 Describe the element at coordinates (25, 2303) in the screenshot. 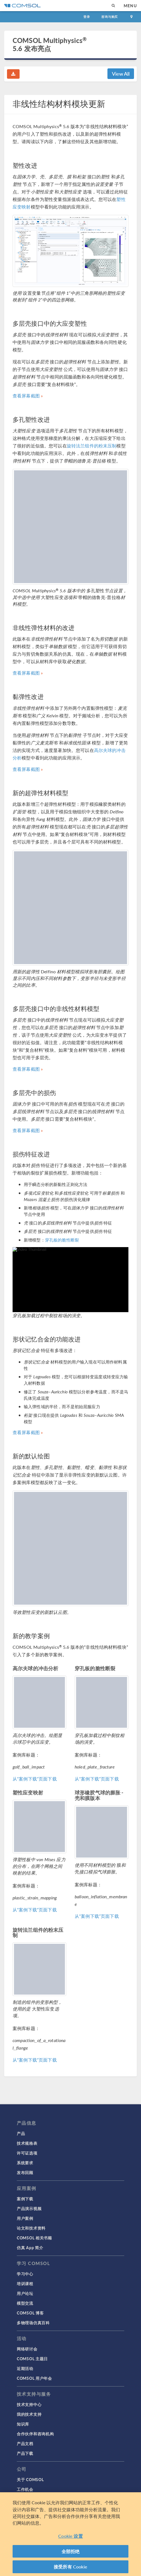

I see `模型交流` at that location.